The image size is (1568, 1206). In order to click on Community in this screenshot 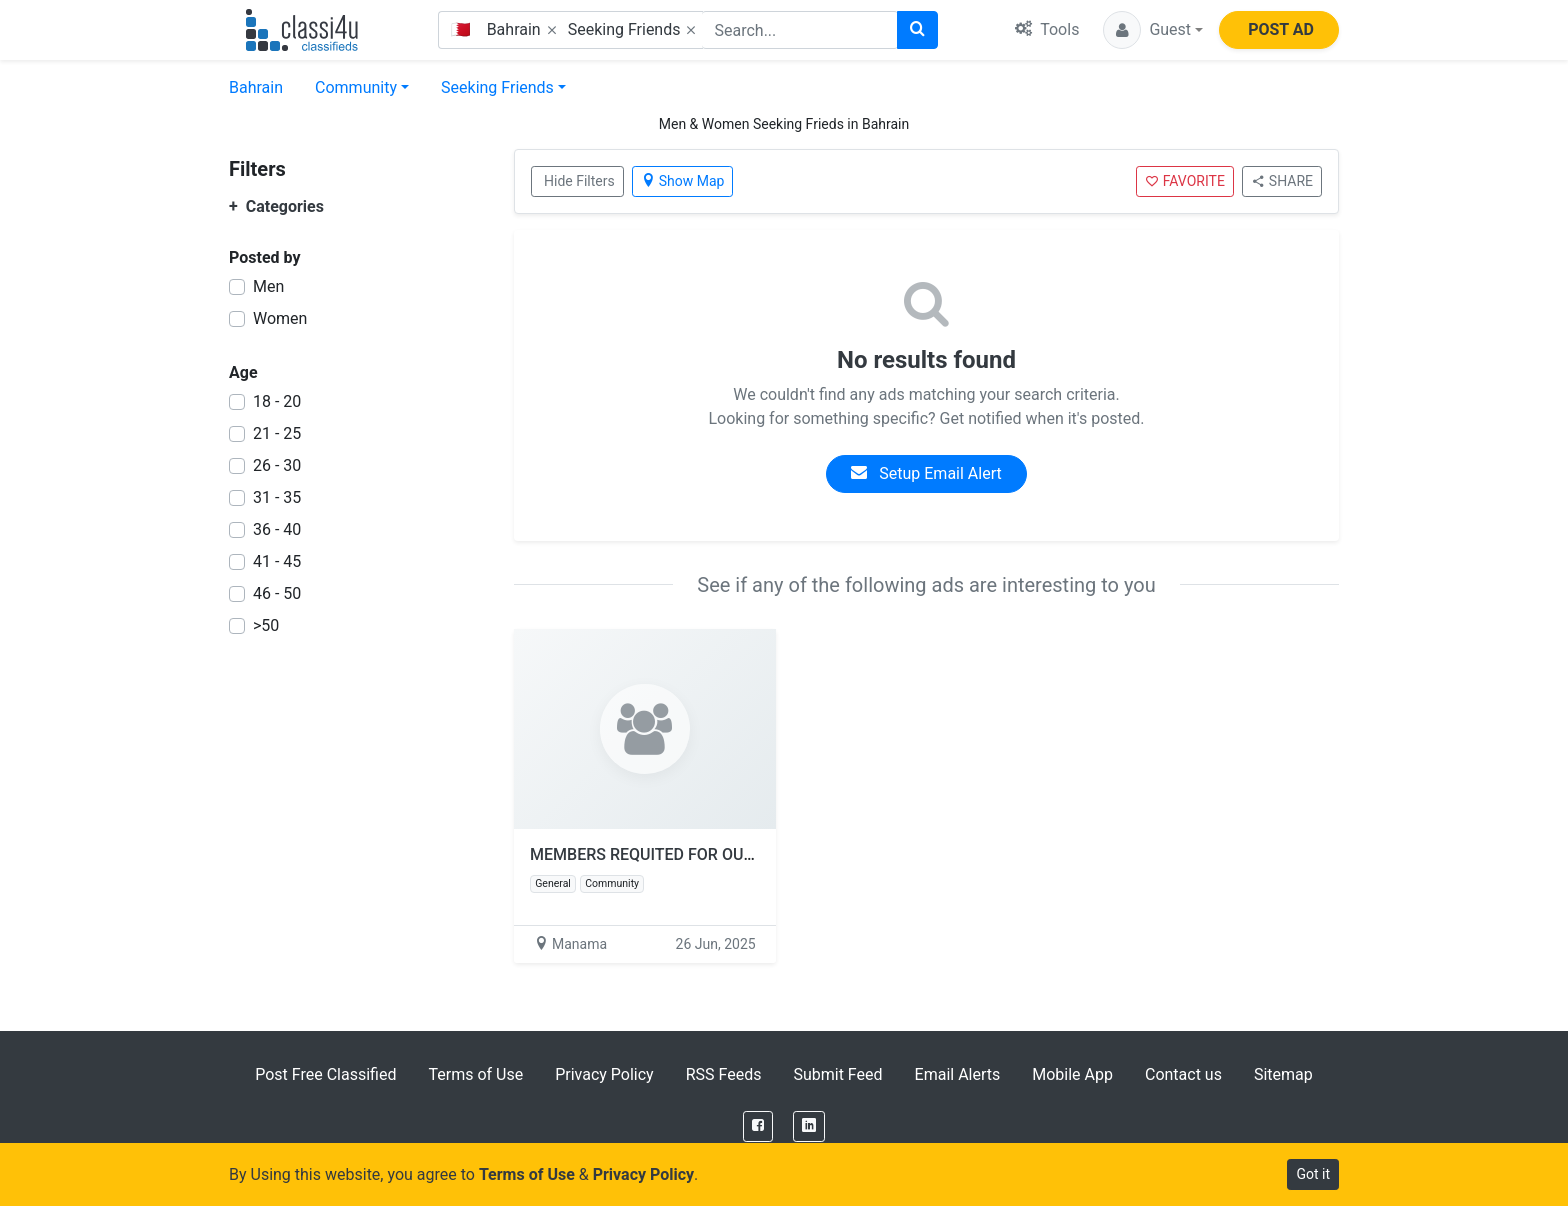, I will do `click(356, 87)`.